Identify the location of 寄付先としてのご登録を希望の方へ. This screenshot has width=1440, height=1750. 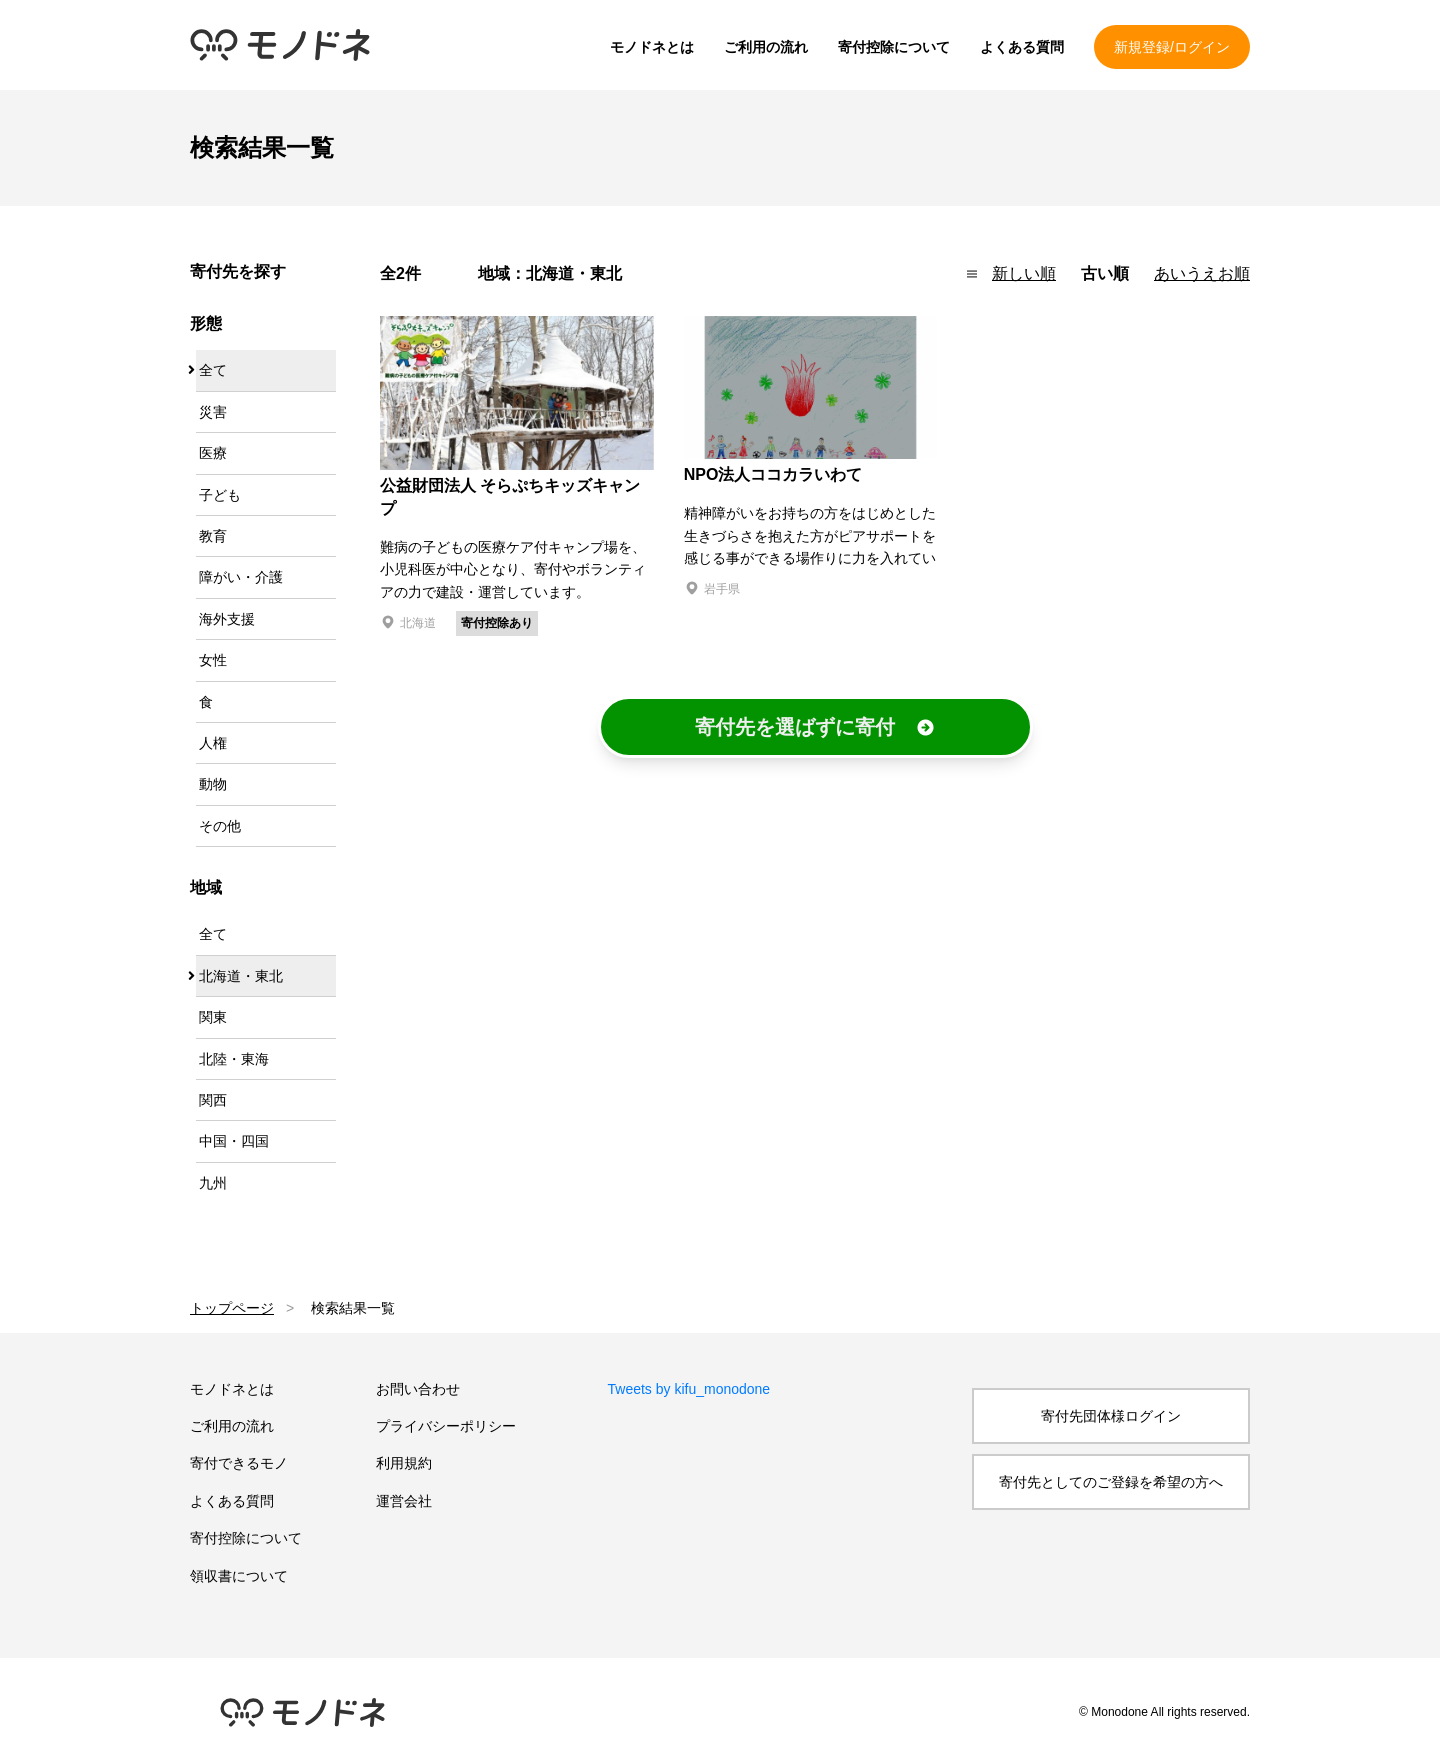
(1111, 1482).